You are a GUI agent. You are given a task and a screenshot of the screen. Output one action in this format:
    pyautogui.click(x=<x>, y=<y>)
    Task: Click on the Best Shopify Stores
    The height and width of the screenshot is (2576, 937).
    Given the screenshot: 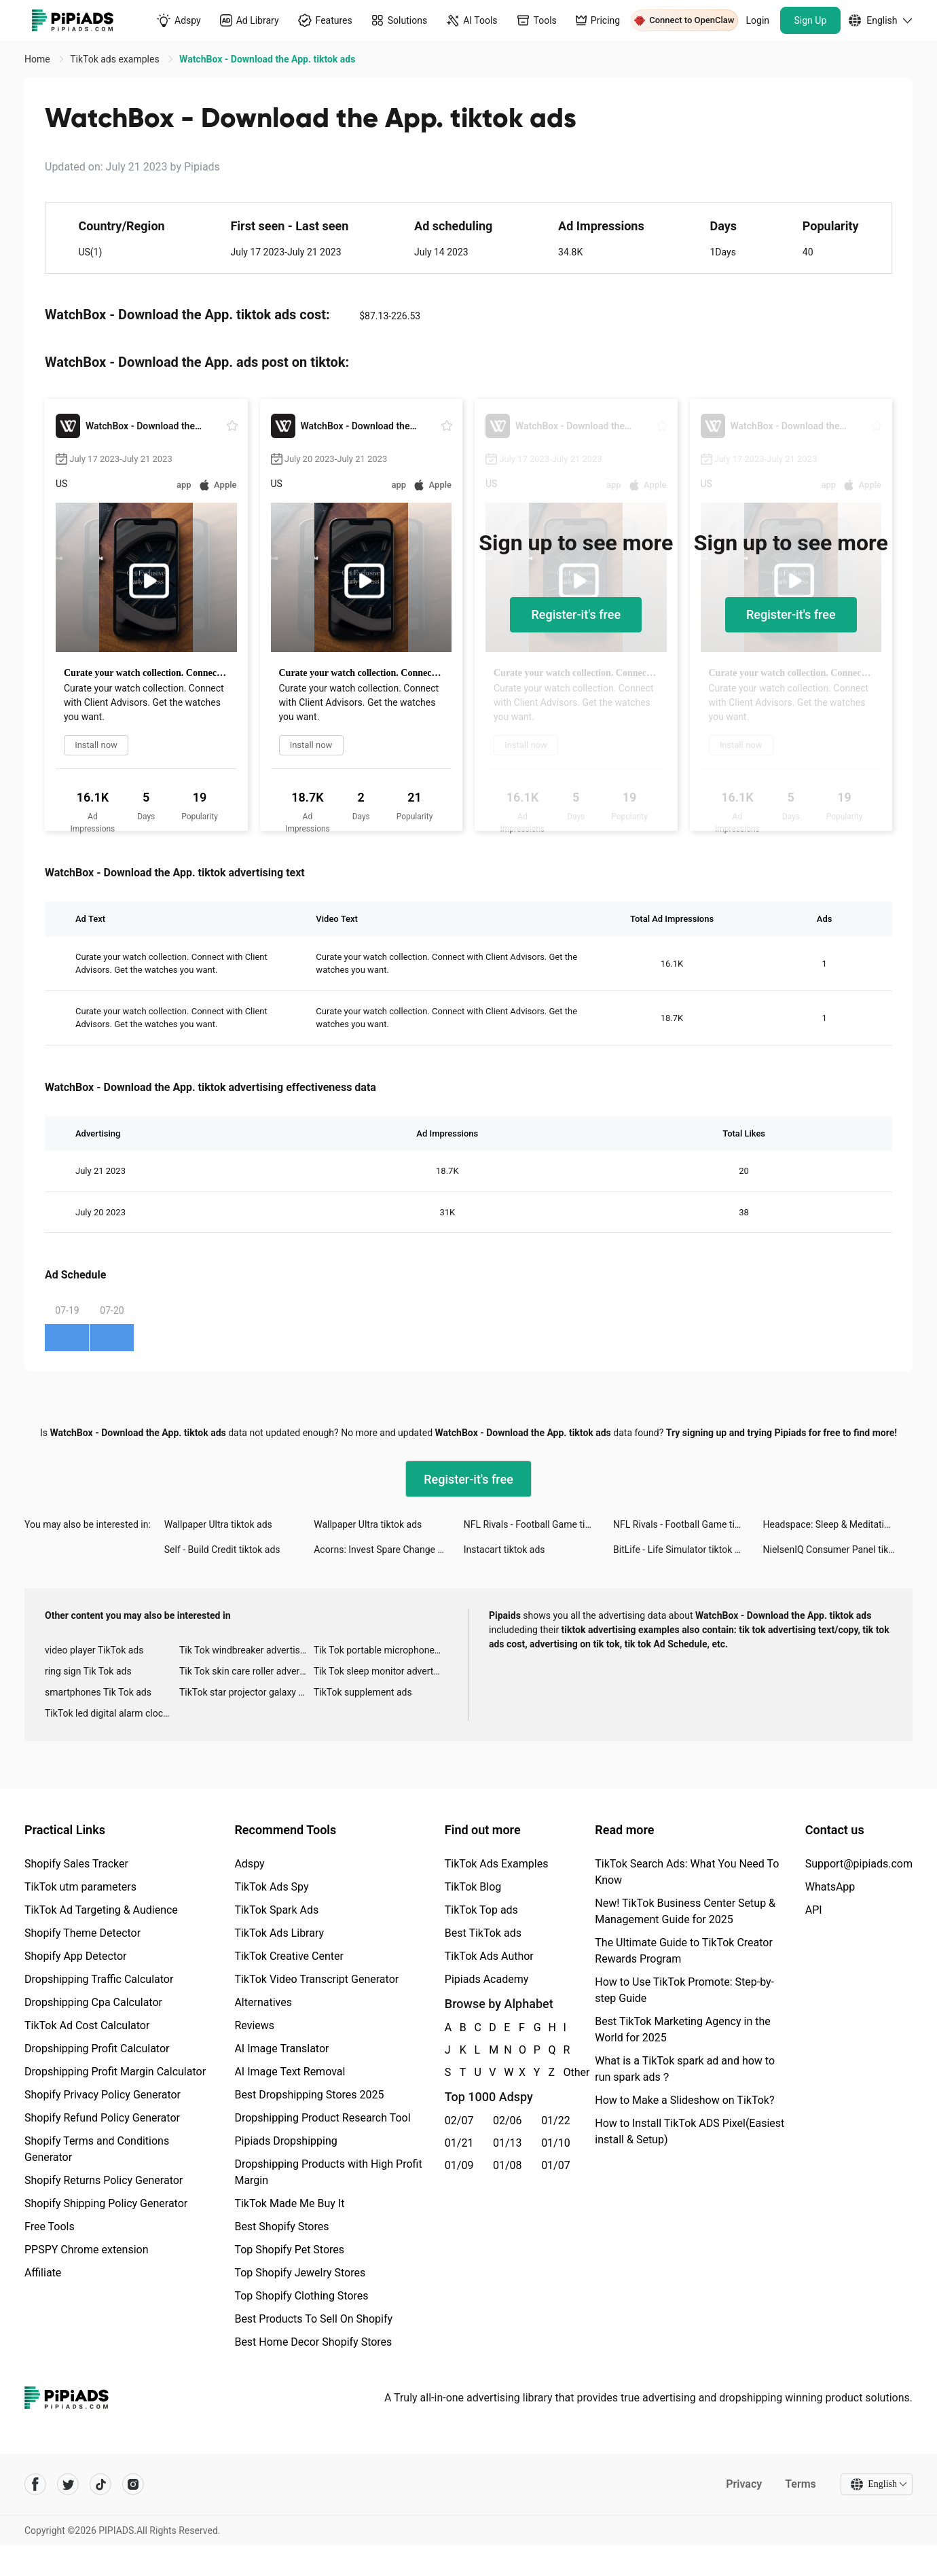 What is the action you would take?
    pyautogui.click(x=281, y=2226)
    